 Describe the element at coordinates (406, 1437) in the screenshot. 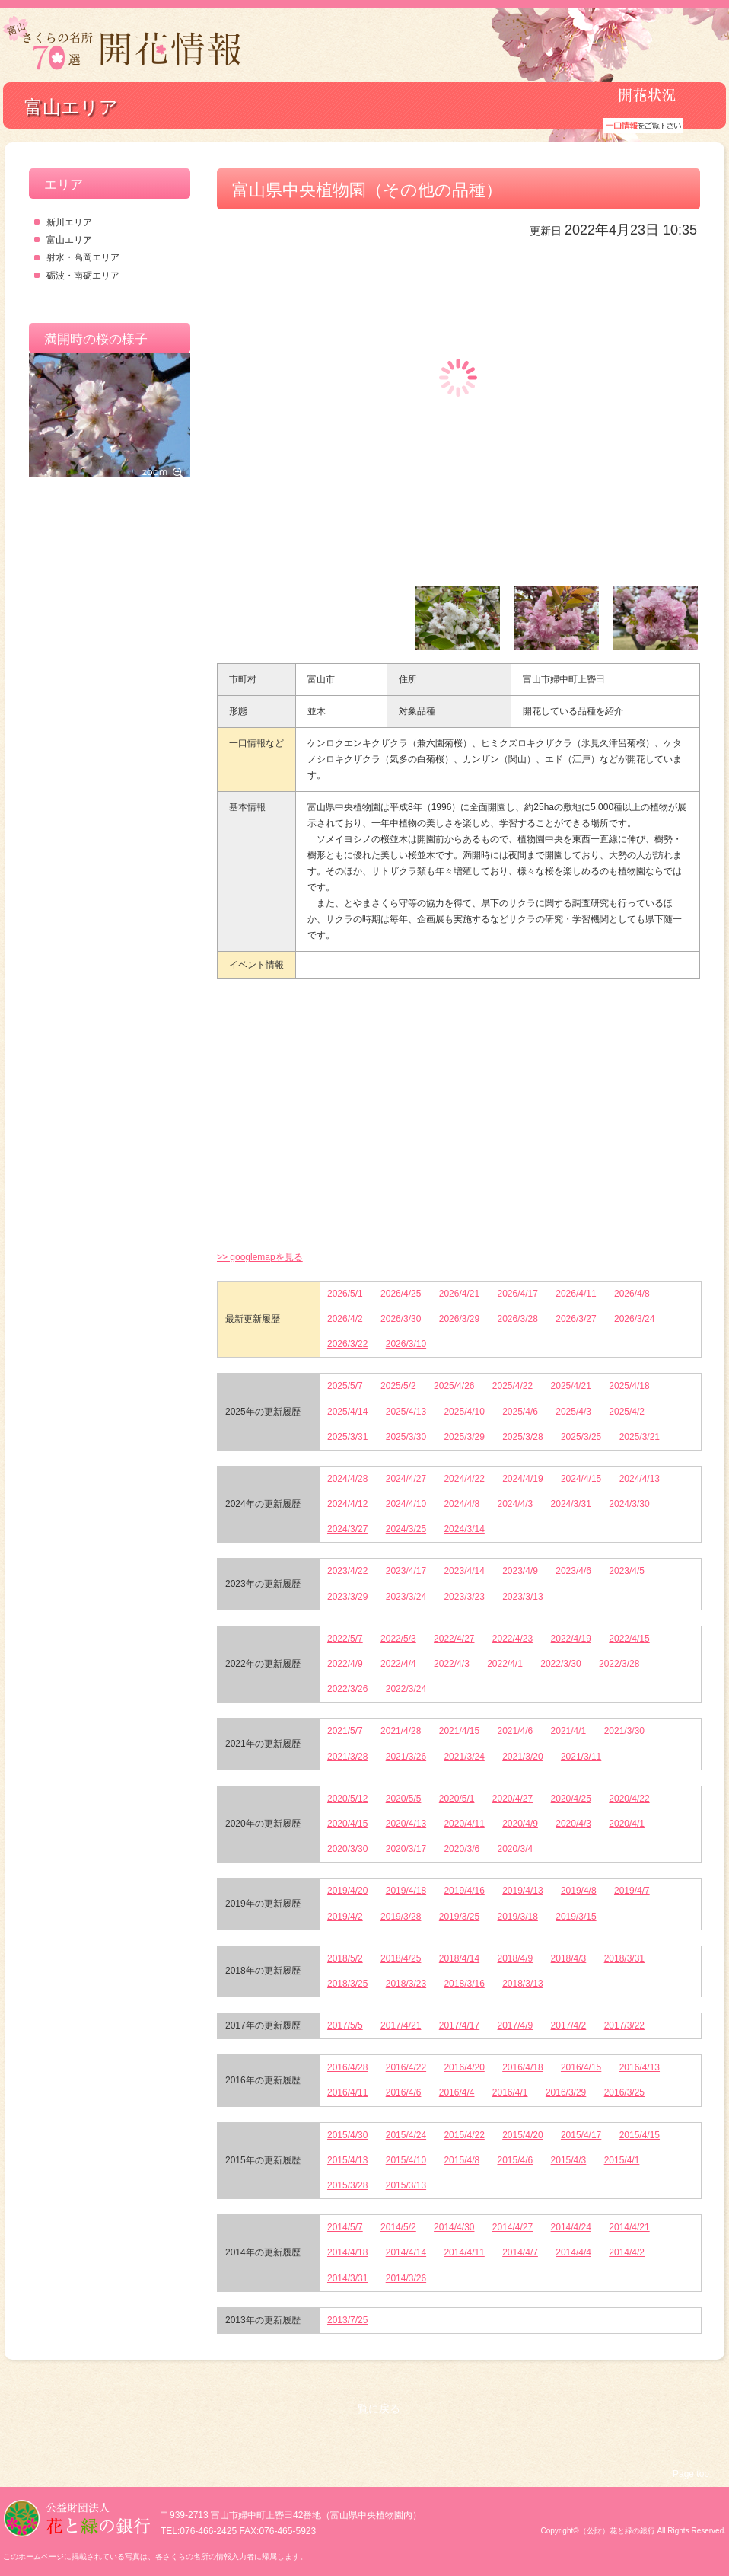

I see `2025/3/30` at that location.